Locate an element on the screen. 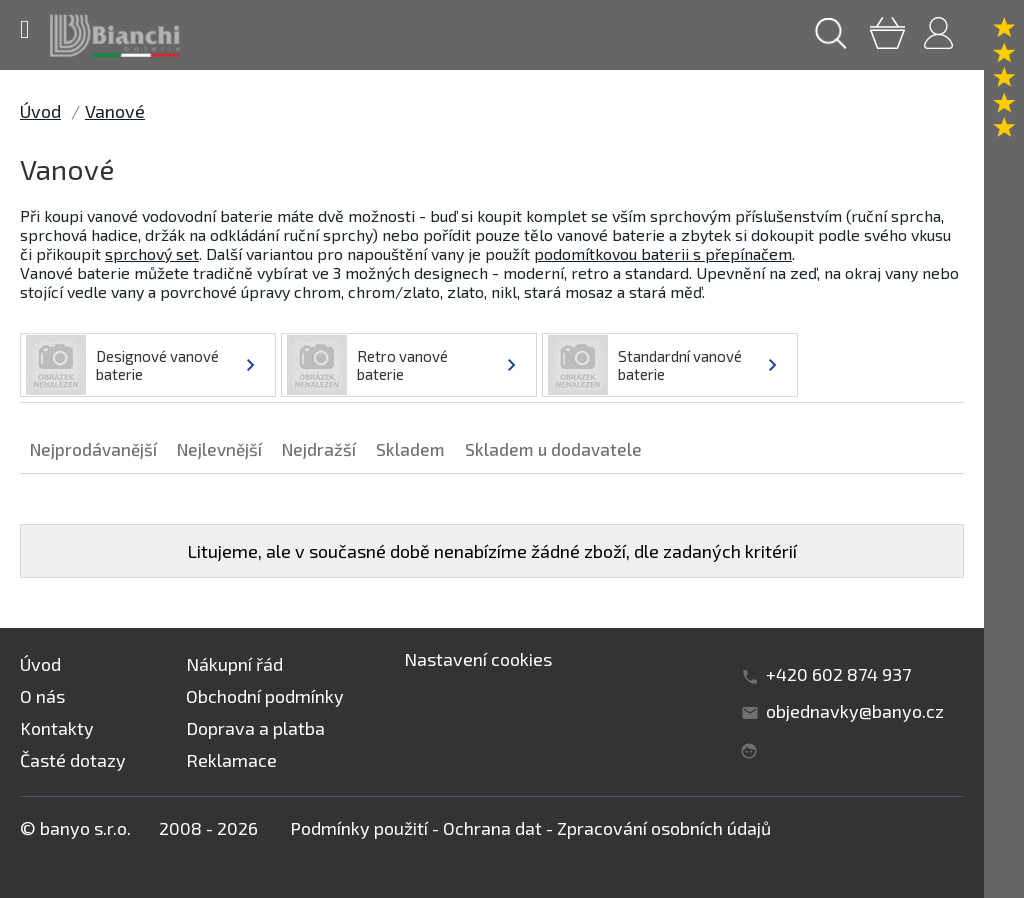 This screenshot has height=898, width=1024. Vanové is located at coordinates (115, 111).